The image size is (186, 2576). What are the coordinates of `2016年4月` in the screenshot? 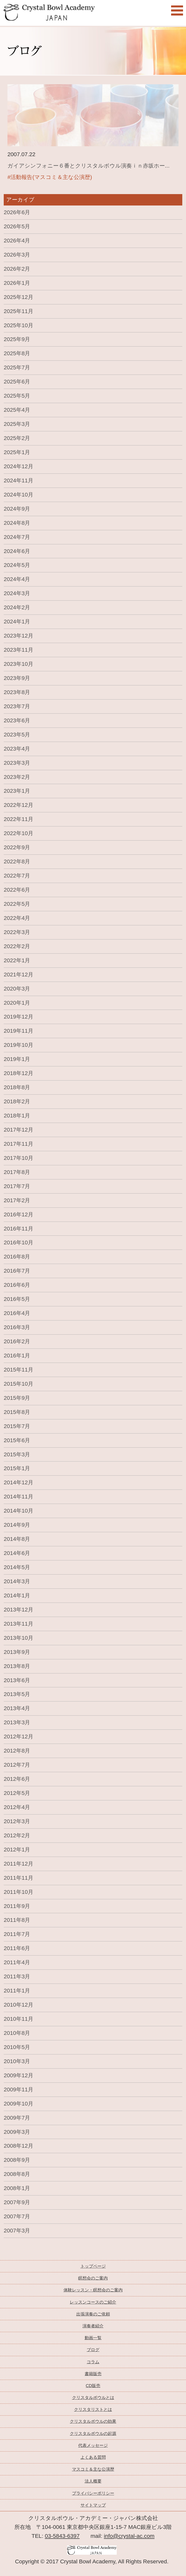 It's located at (17, 1313).